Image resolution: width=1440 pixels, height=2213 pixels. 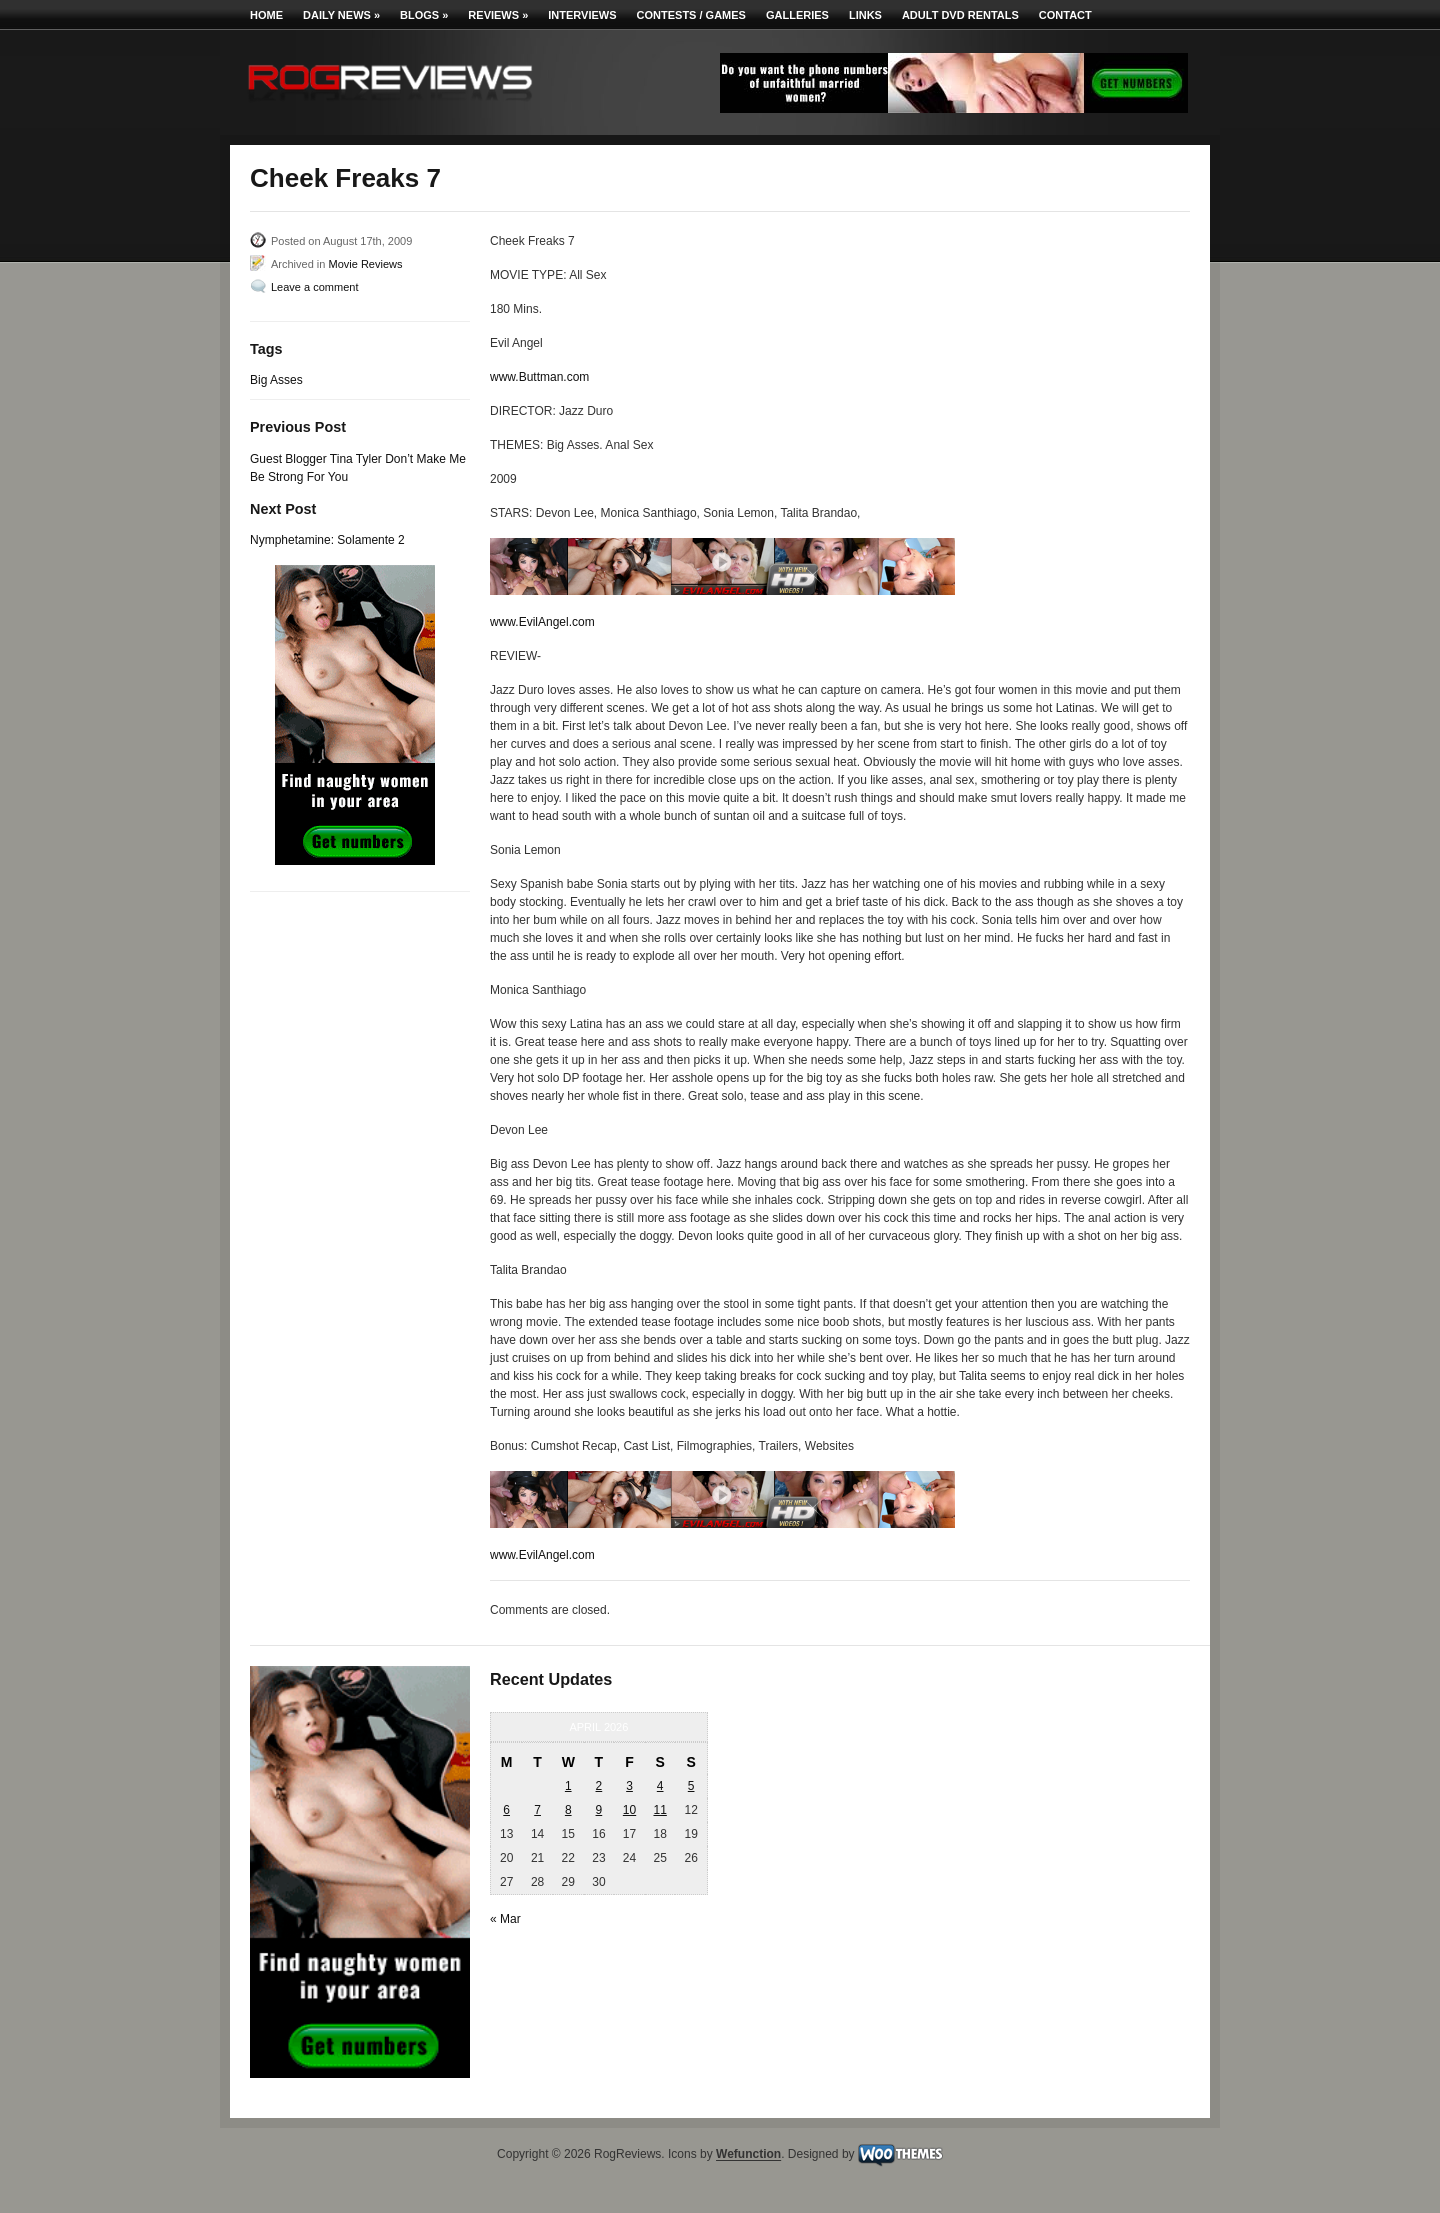 What do you see at coordinates (629, 1786) in the screenshot?
I see `3 [Posts published on April 3, 2026]` at bounding box center [629, 1786].